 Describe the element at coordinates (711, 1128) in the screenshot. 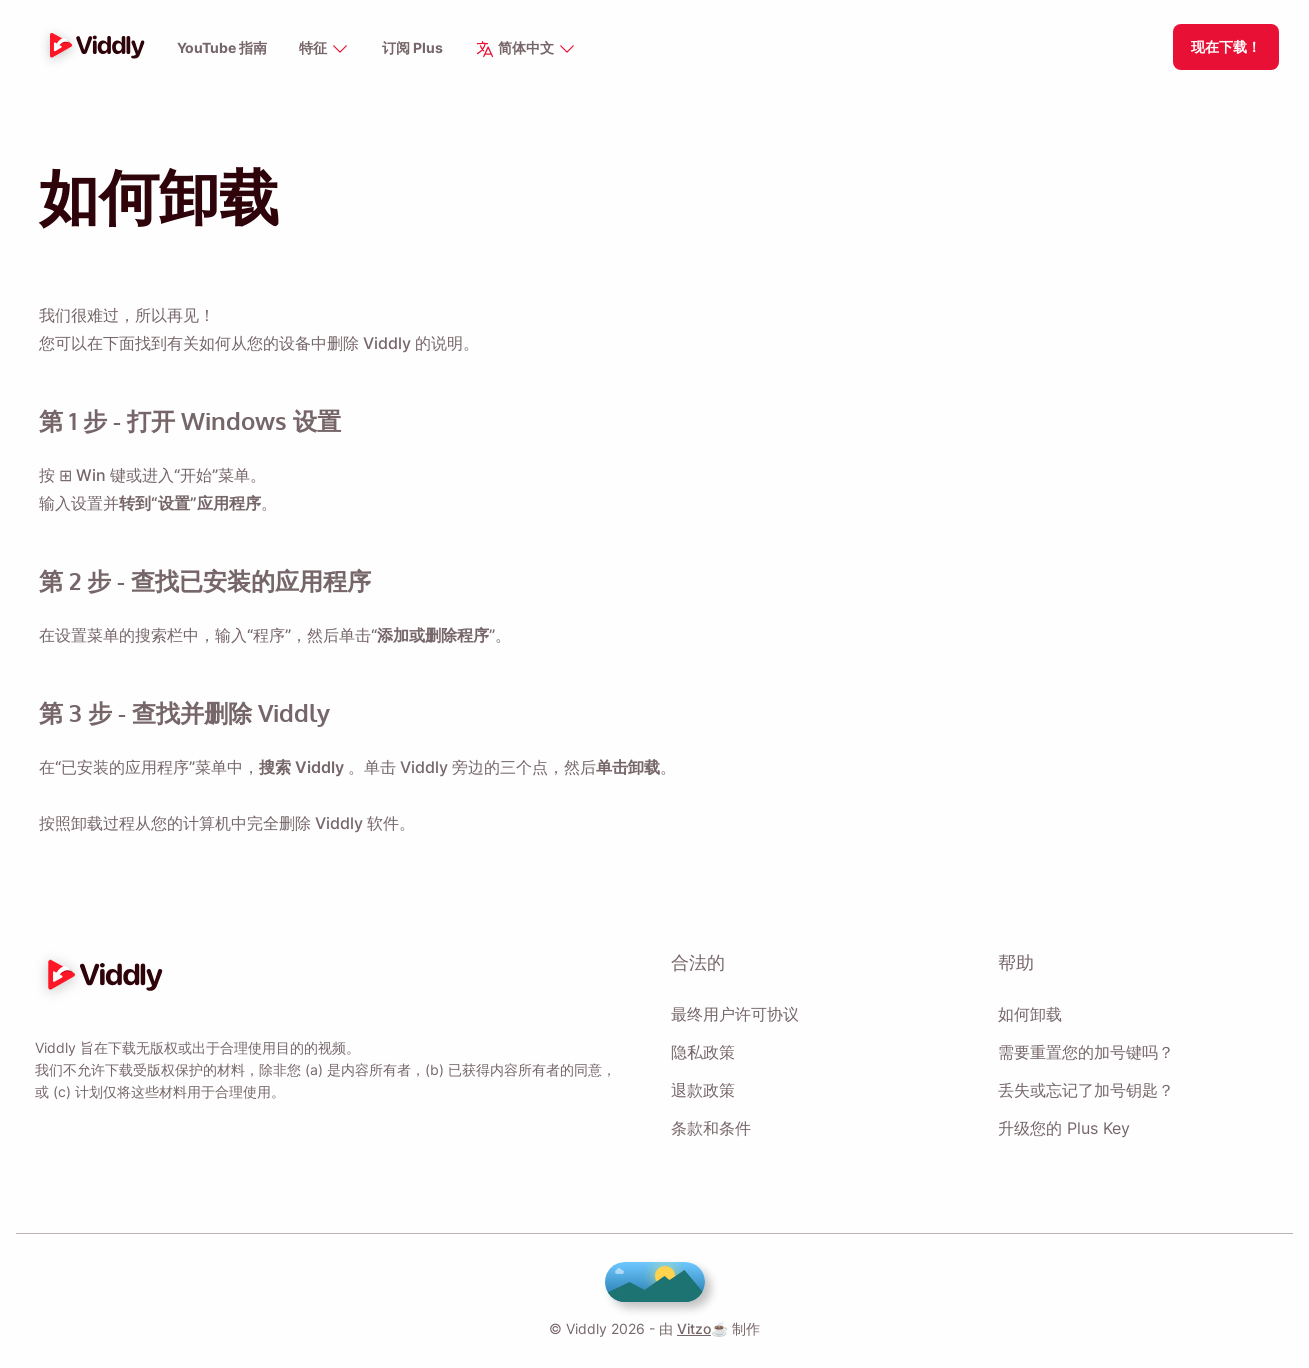

I see `条款和条件` at that location.